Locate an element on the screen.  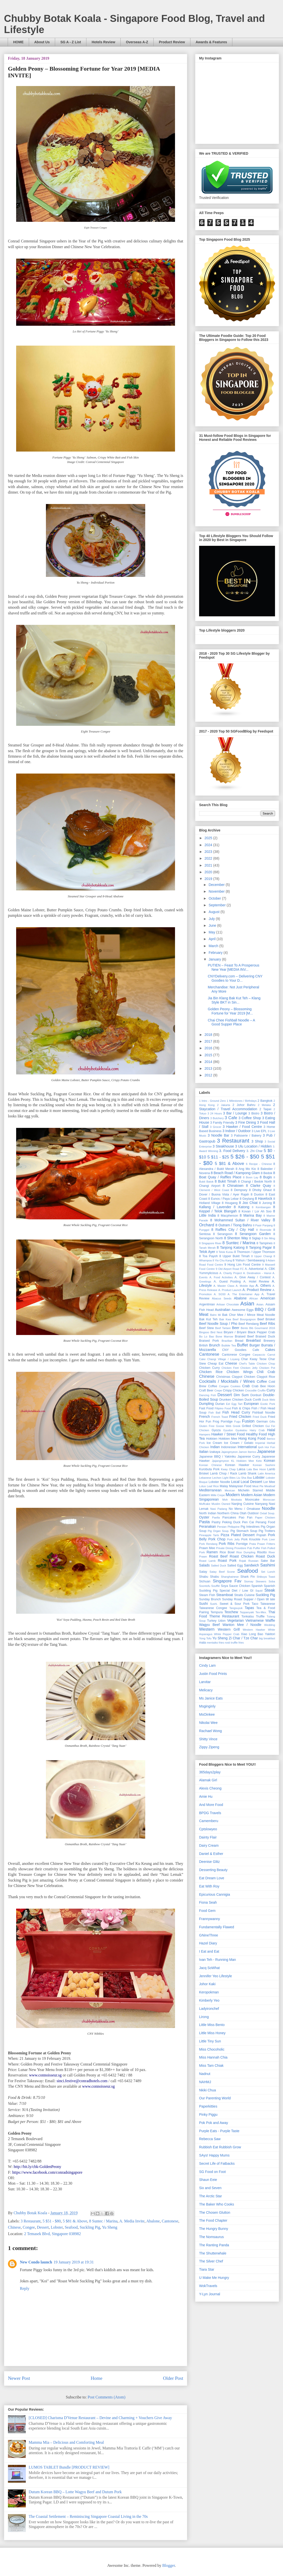
8 Shenton Way is located at coordinates (236, 1238).